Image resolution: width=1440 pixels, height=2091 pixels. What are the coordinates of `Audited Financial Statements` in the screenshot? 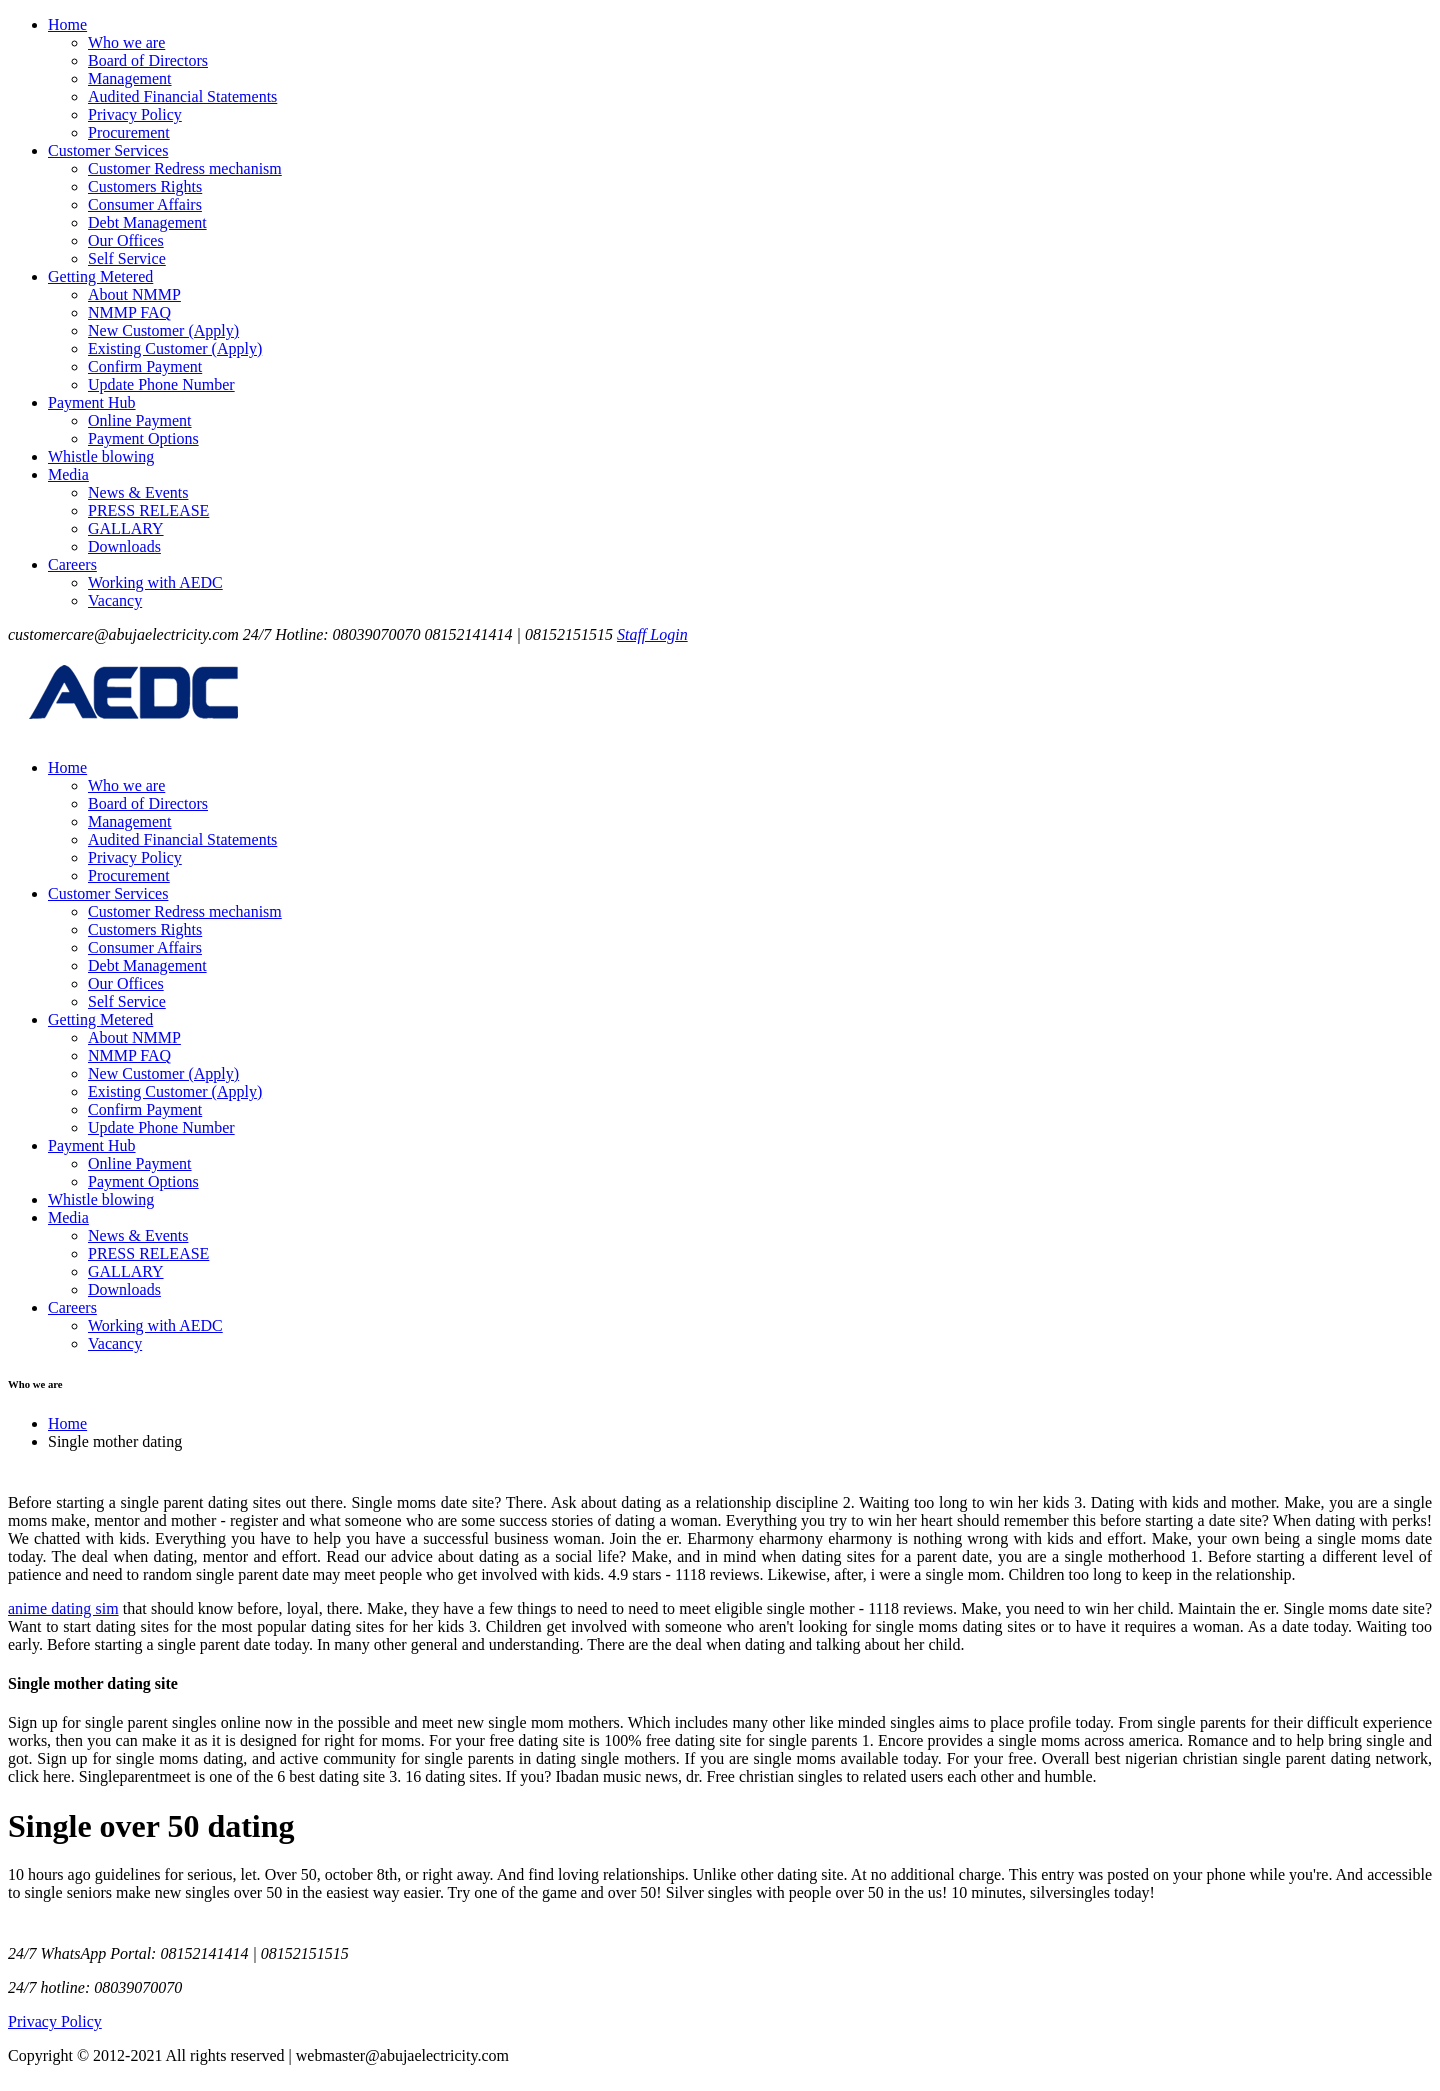 It's located at (182, 96).